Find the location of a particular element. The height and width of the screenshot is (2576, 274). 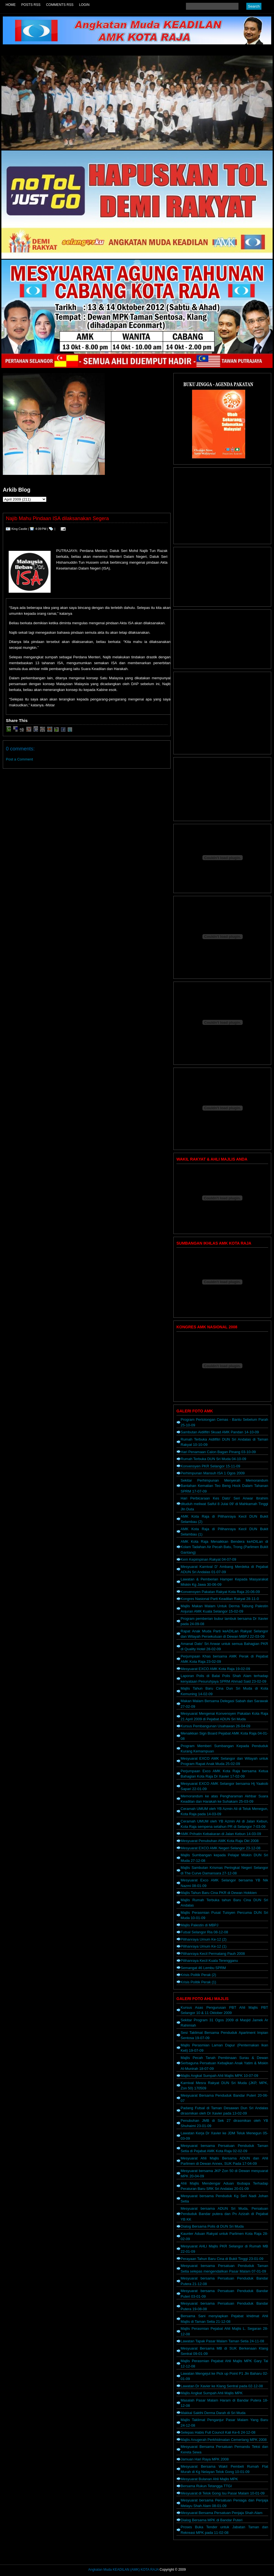

Angkatan Muda KEADILAN (AMK) KOTA RAJA is located at coordinates (123, 2570).